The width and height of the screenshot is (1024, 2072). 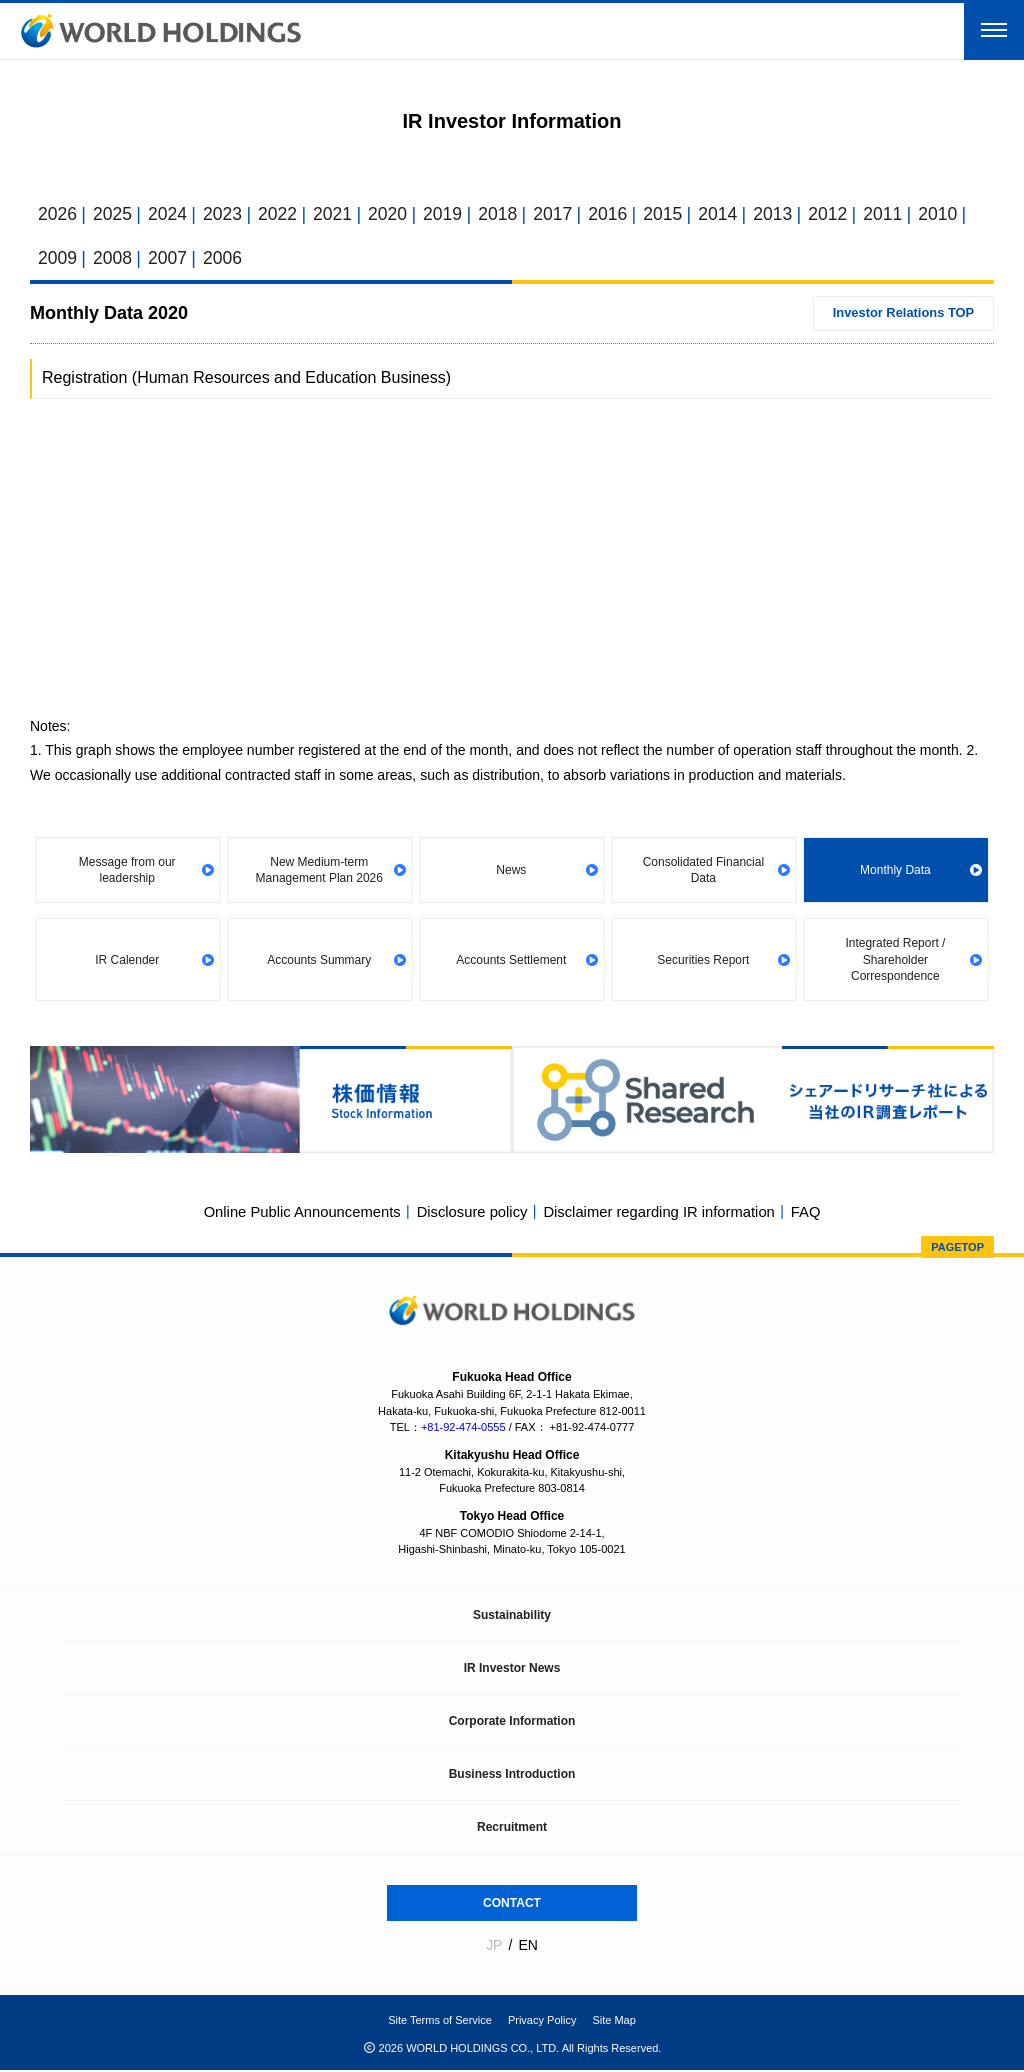 What do you see at coordinates (810, 1214) in the screenshot?
I see `FAQ` at bounding box center [810, 1214].